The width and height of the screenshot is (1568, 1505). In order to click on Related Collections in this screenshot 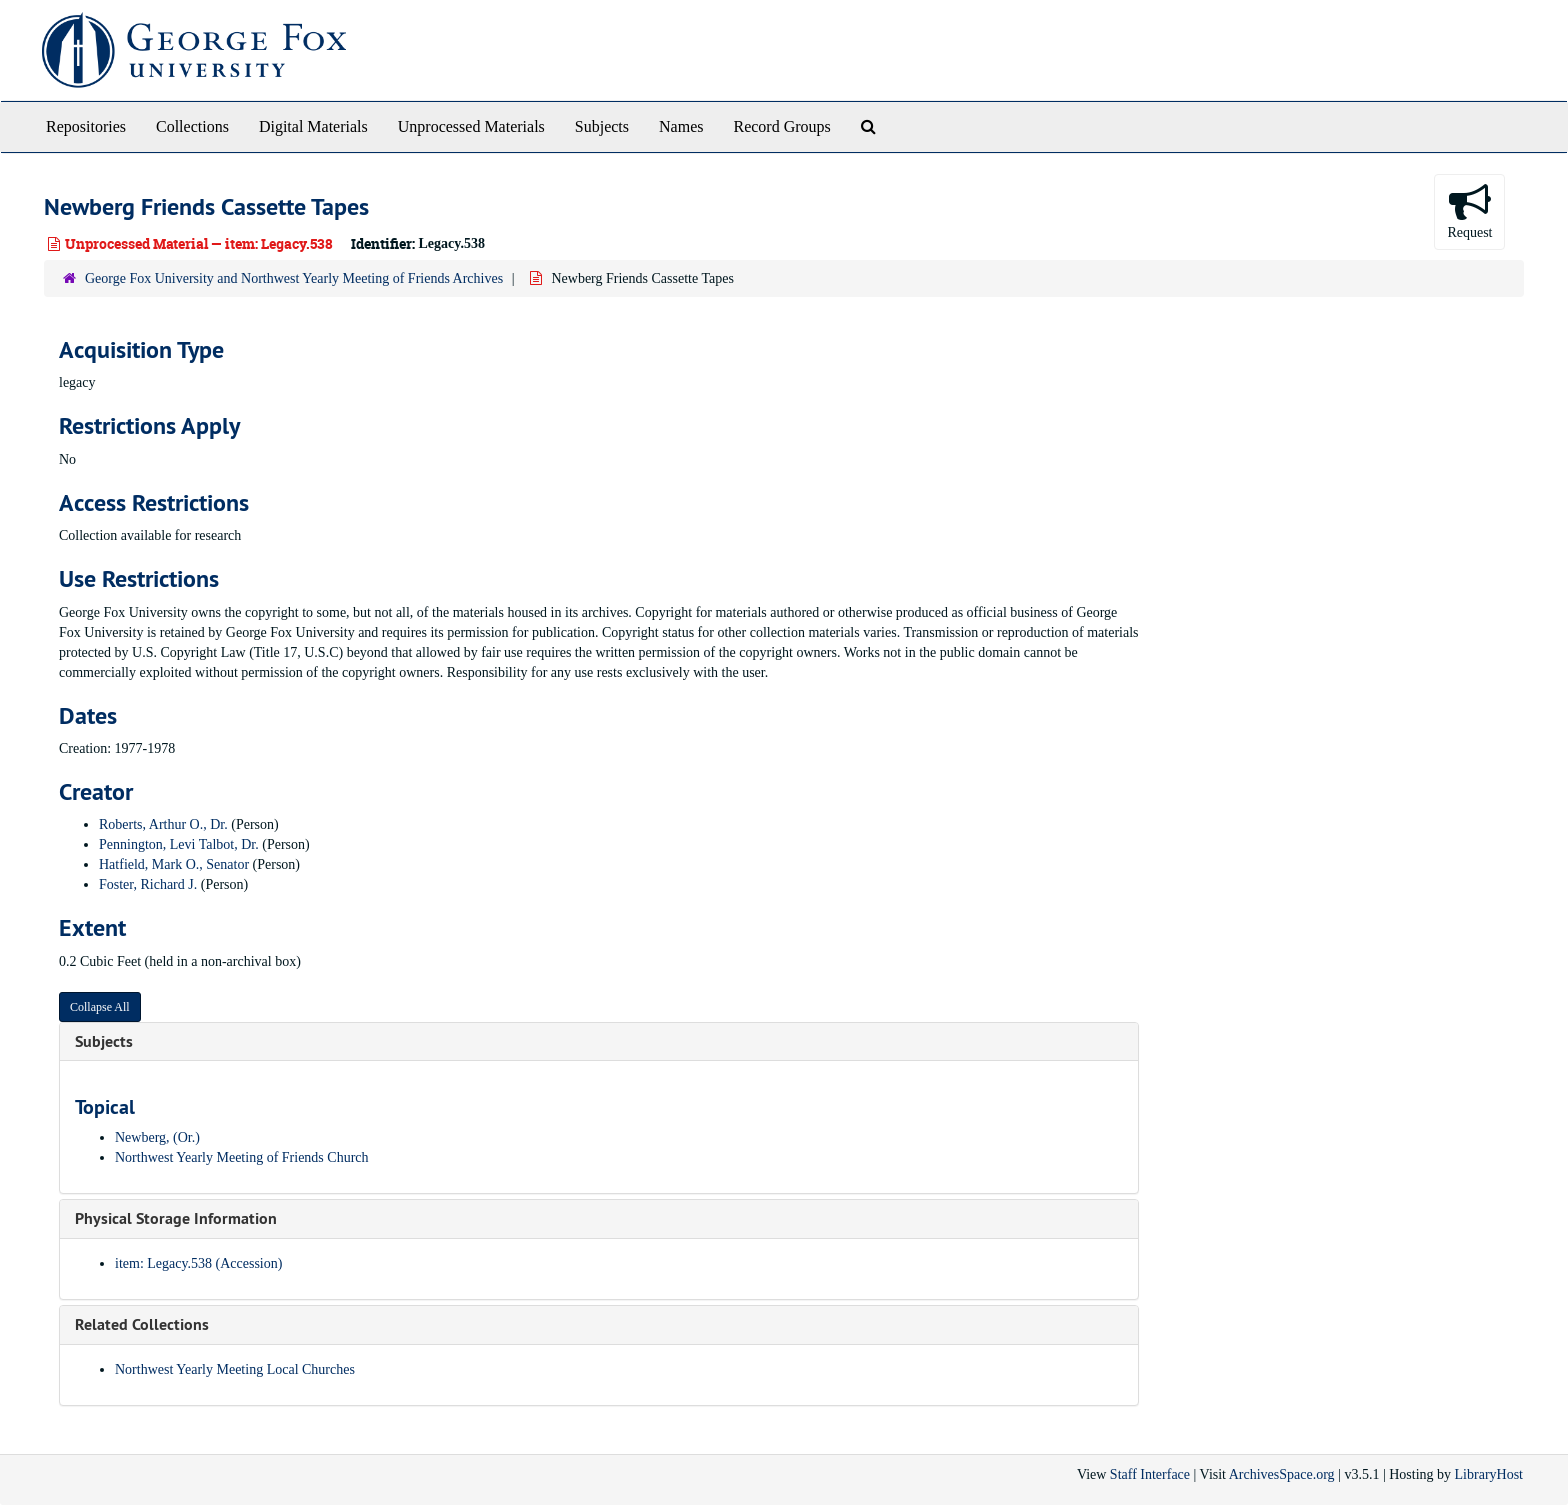, I will do `click(142, 1324)`.